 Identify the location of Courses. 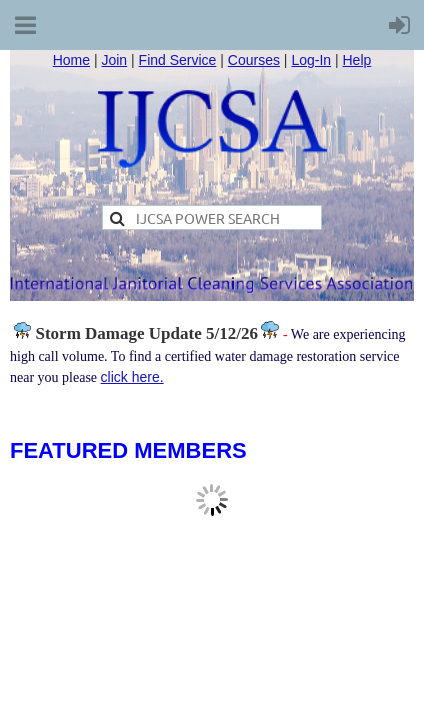
(254, 60).